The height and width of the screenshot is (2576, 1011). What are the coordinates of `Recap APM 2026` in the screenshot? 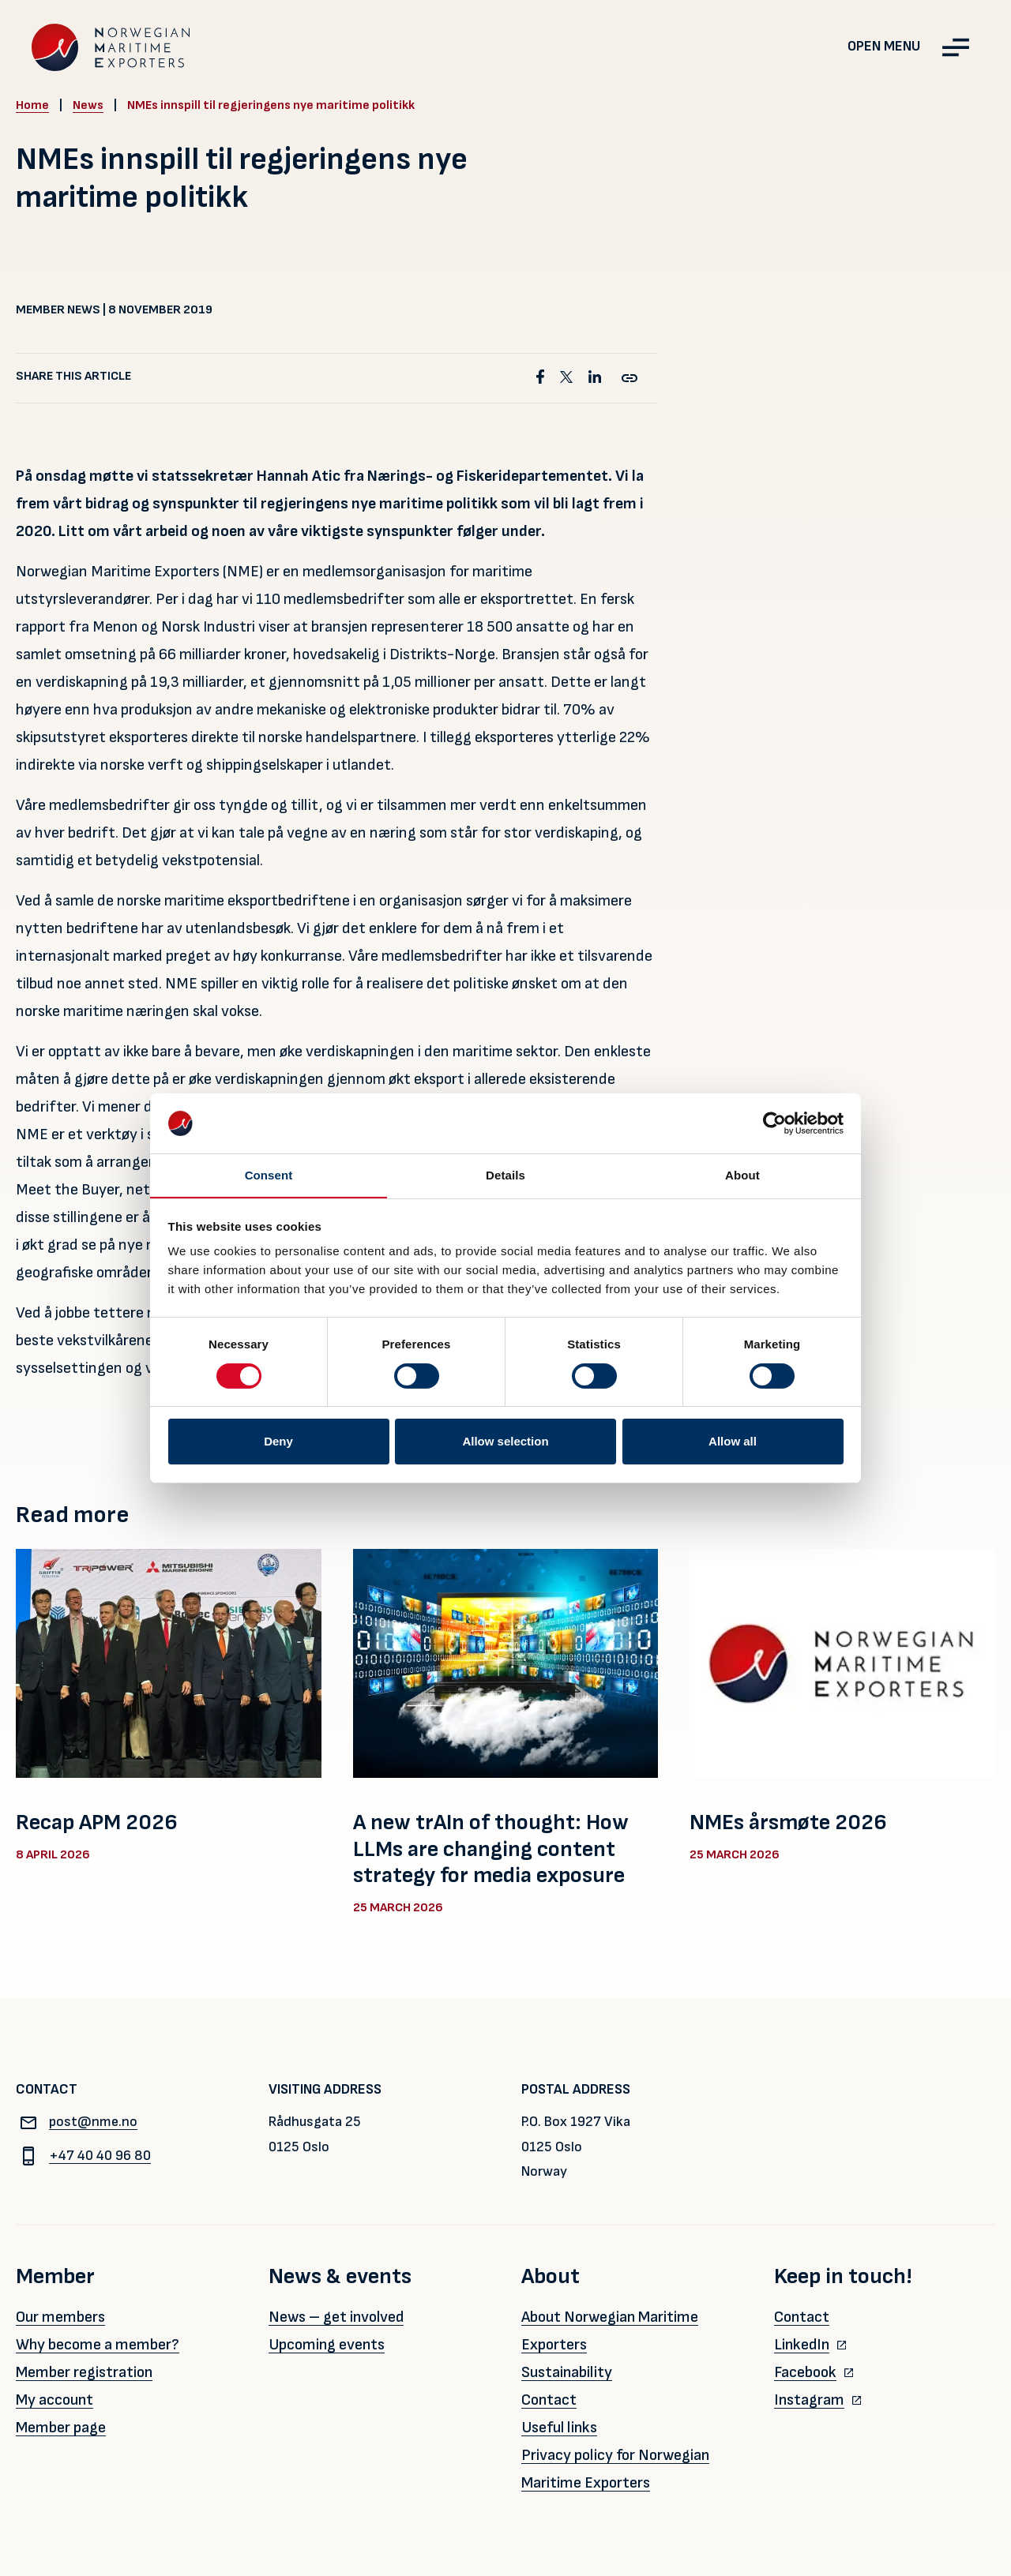 It's located at (97, 1822).